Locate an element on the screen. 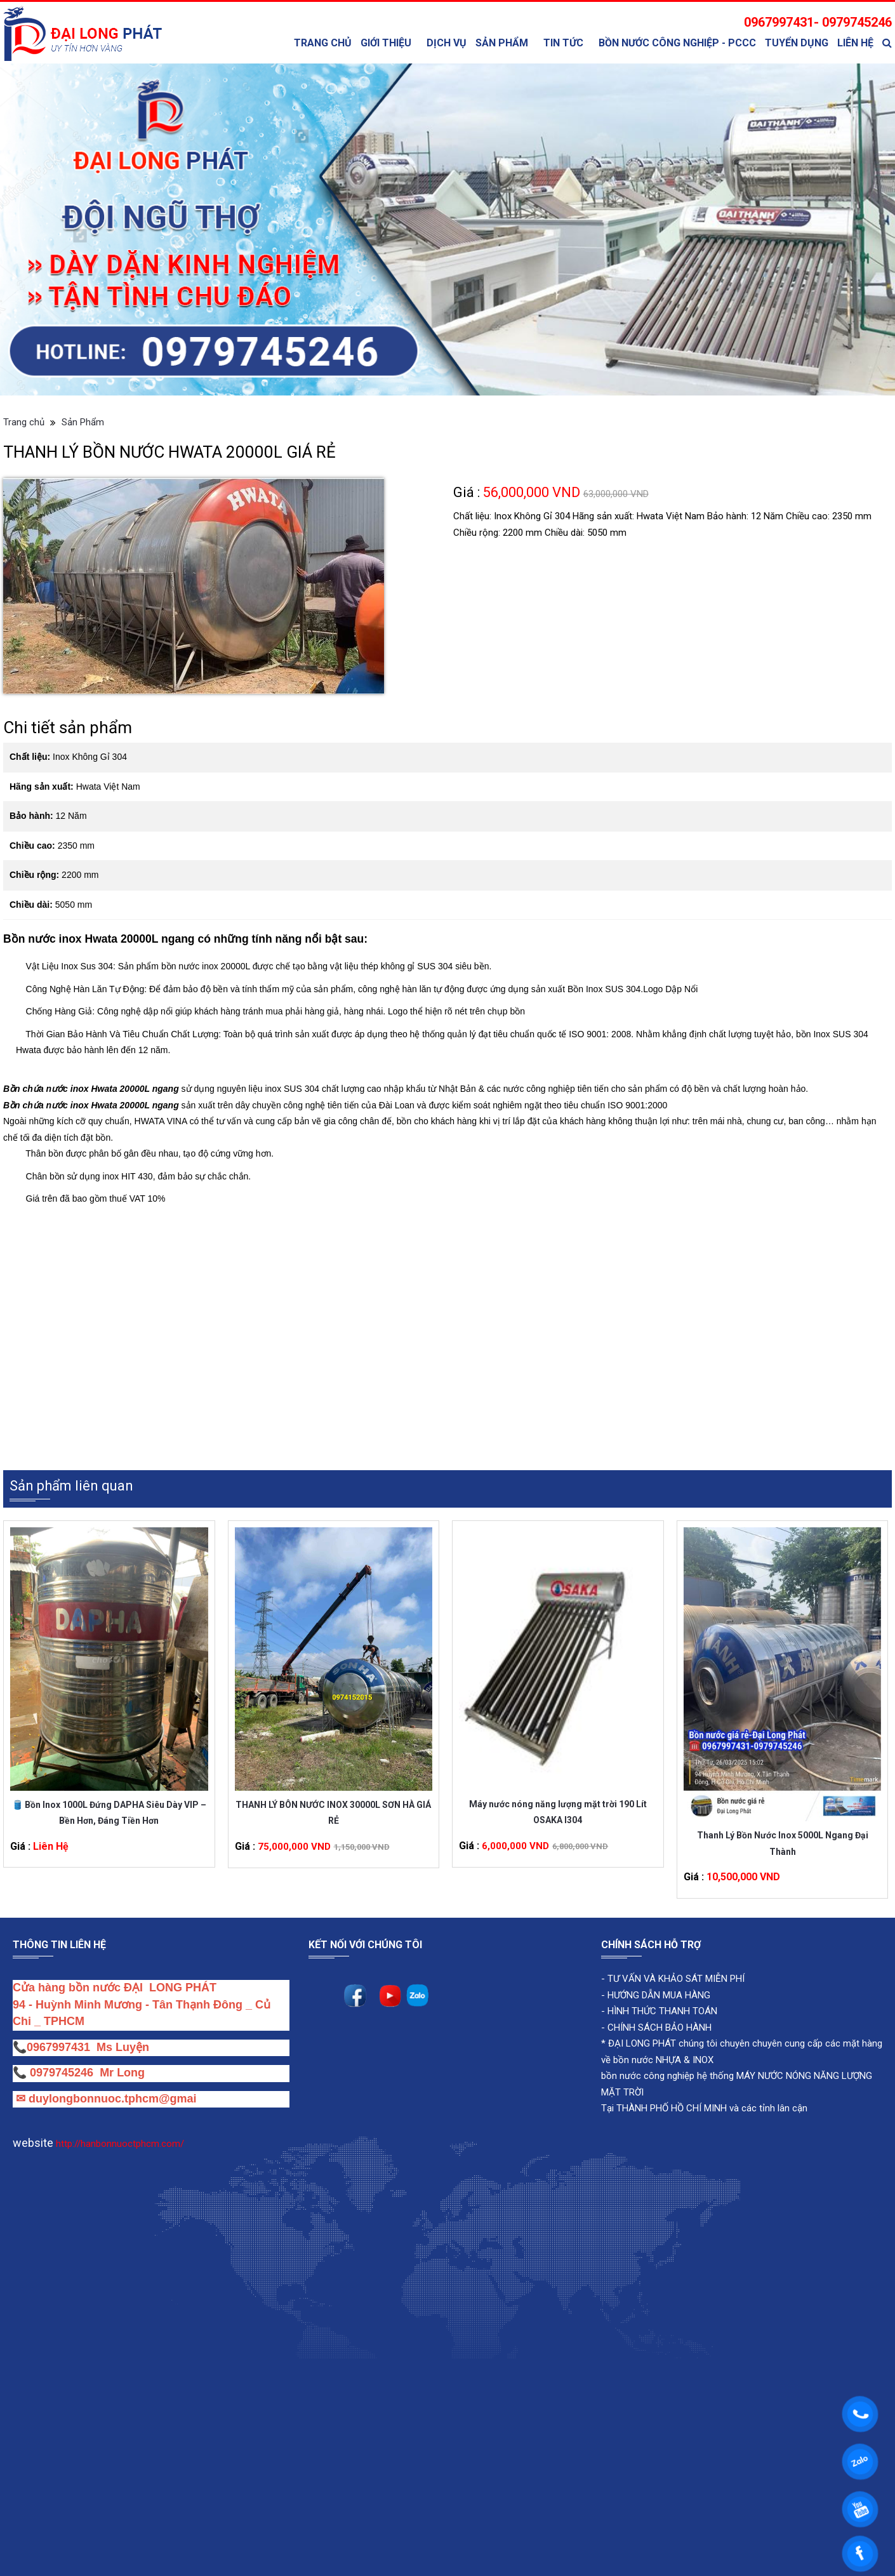 Image resolution: width=895 pixels, height=2576 pixels. Máy nước nóng năng lượng mặt trời 190 Lít OSAKA I304 is located at coordinates (558, 1812).